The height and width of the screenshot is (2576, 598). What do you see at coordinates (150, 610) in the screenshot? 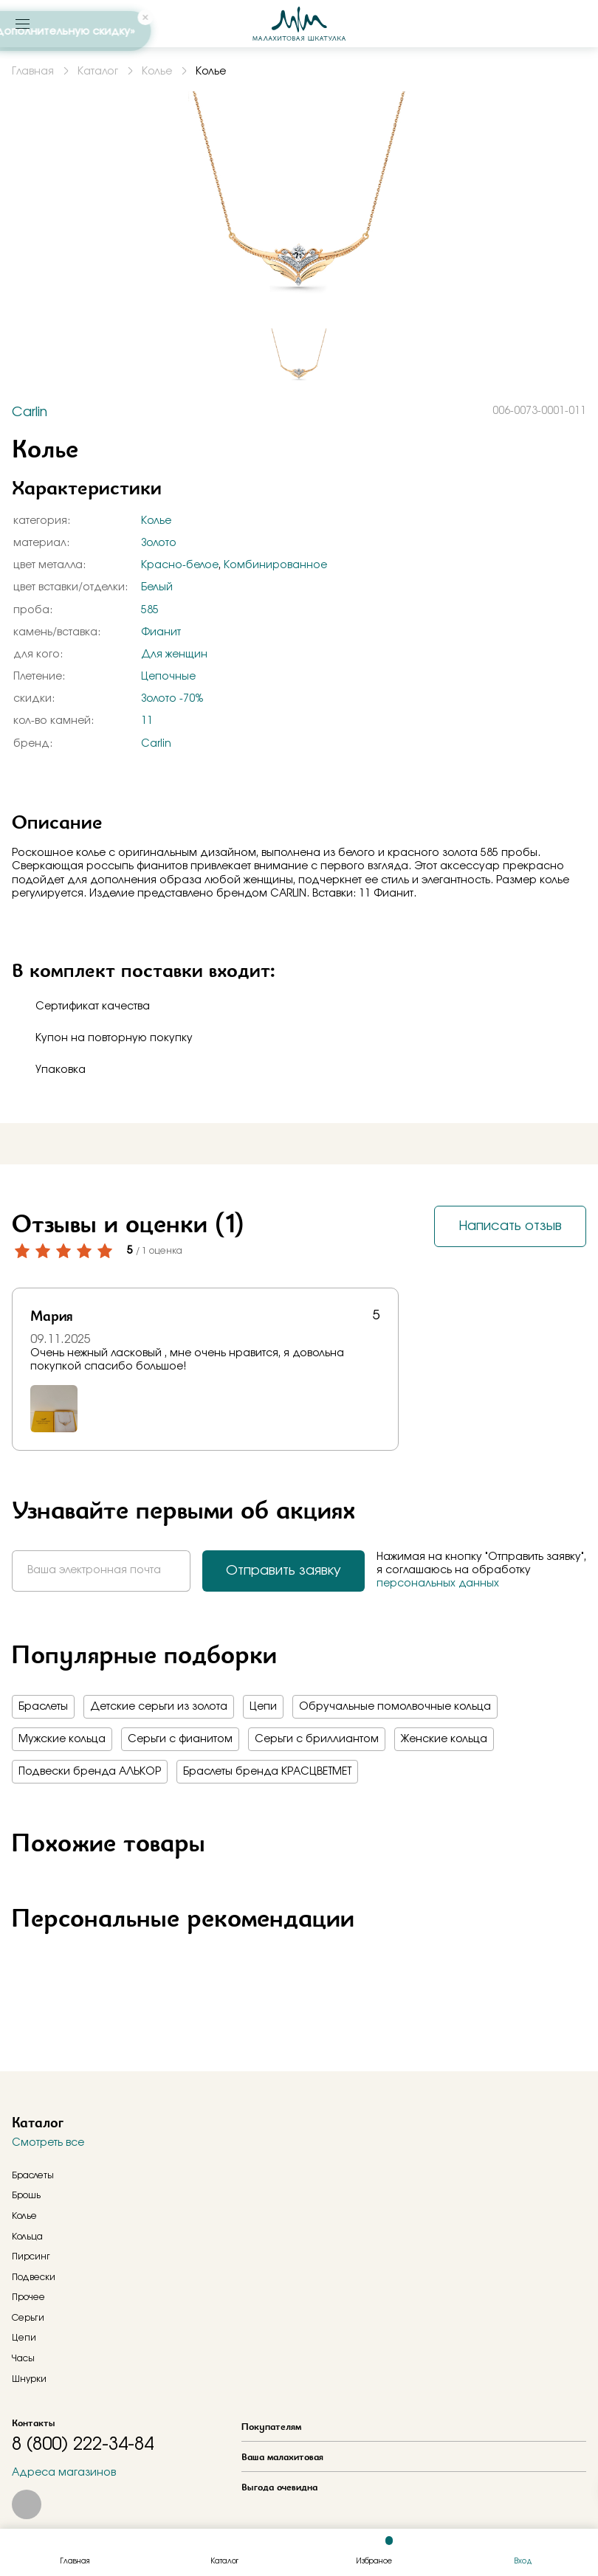
I see `585` at bounding box center [150, 610].